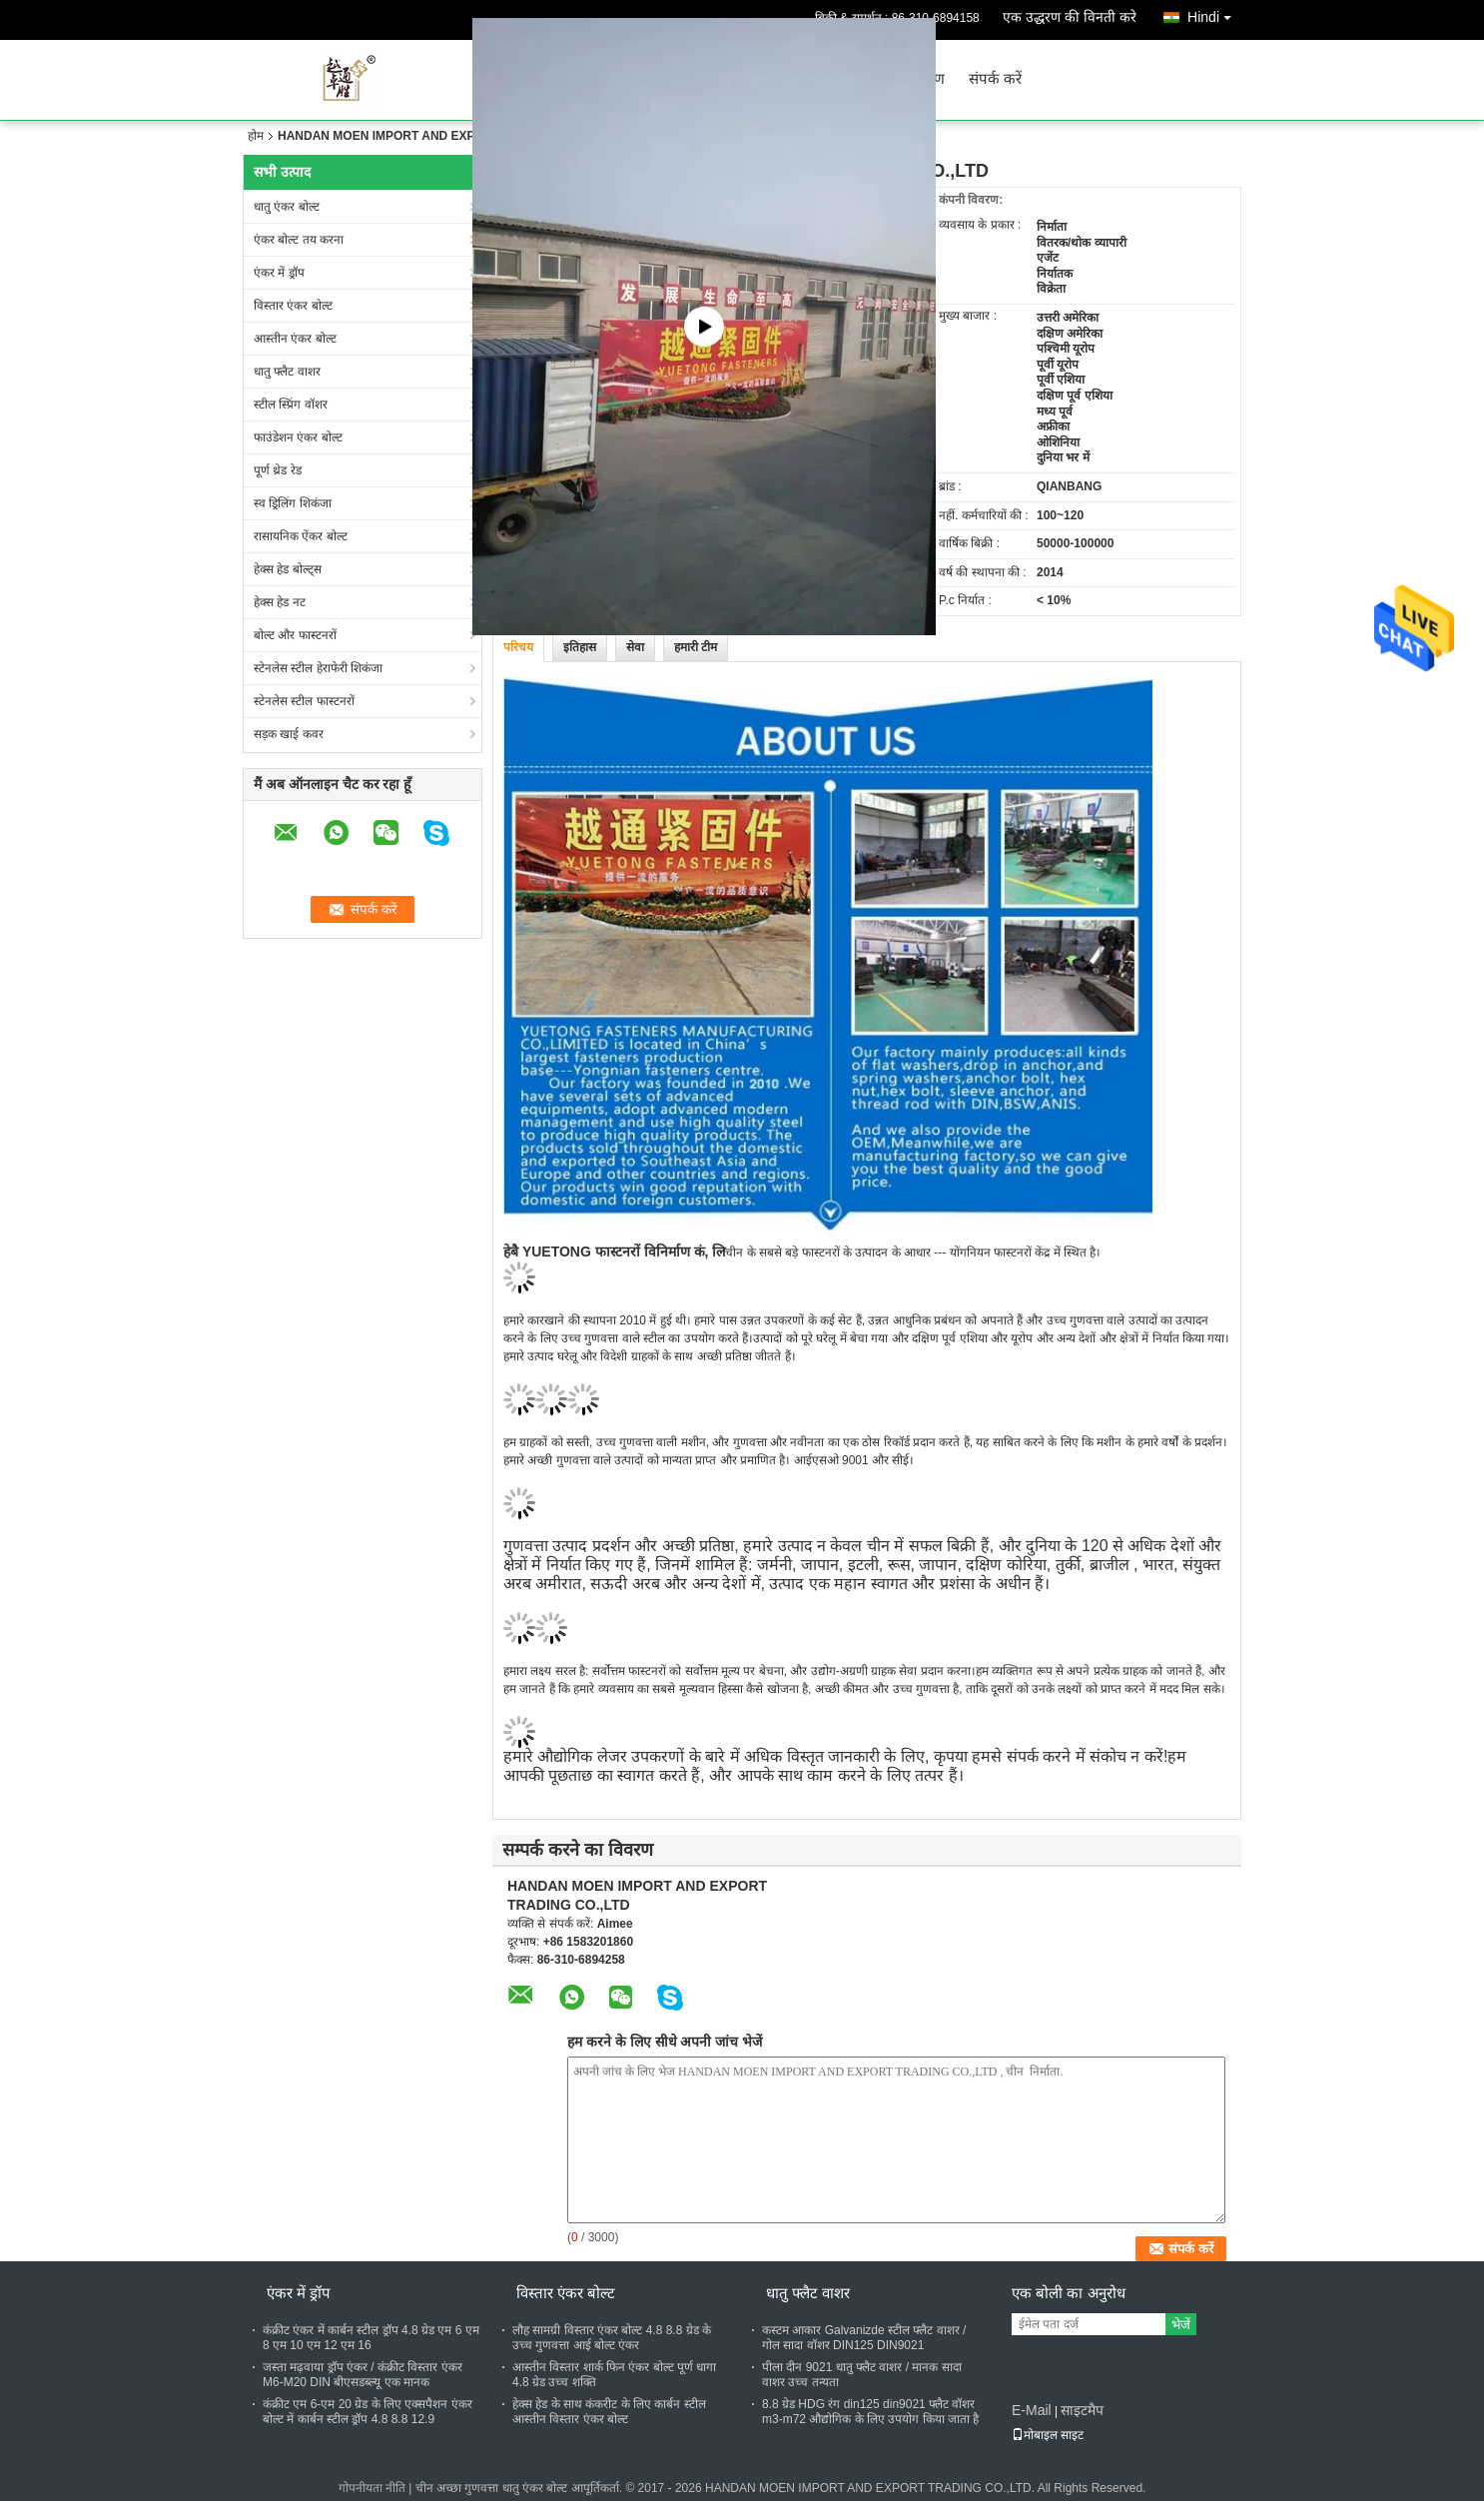  What do you see at coordinates (695, 647) in the screenshot?
I see `हमारी टीम` at bounding box center [695, 647].